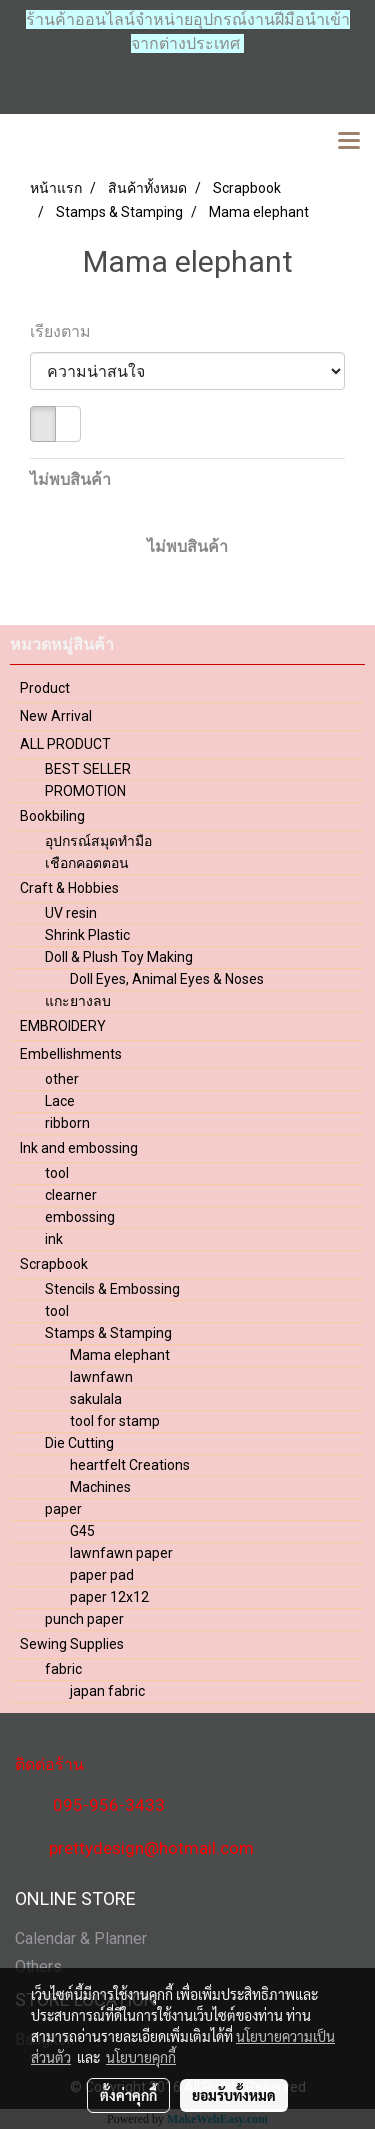  Describe the element at coordinates (70, 479) in the screenshot. I see `ไม่พบสินค้า` at that location.